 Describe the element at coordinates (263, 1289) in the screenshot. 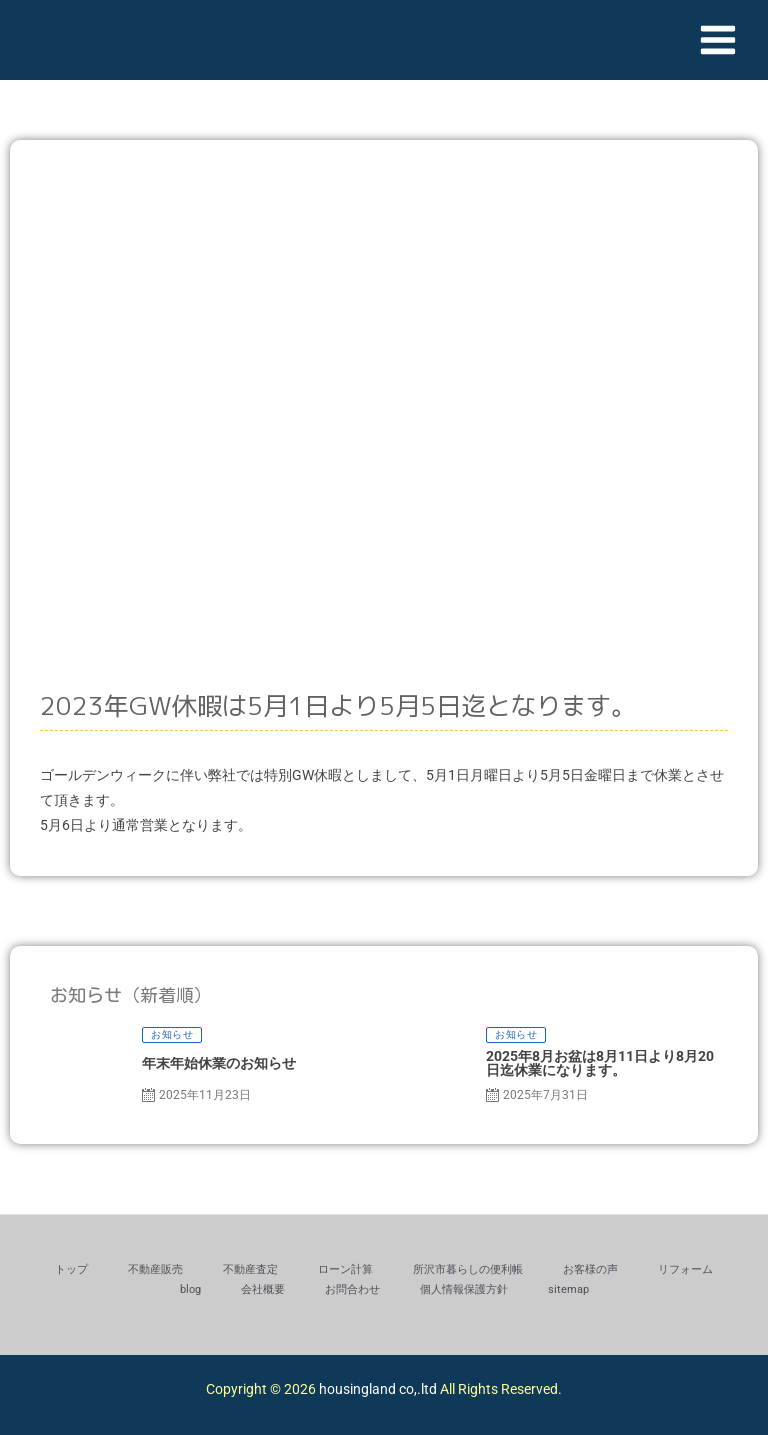

I see `会社概要` at that location.